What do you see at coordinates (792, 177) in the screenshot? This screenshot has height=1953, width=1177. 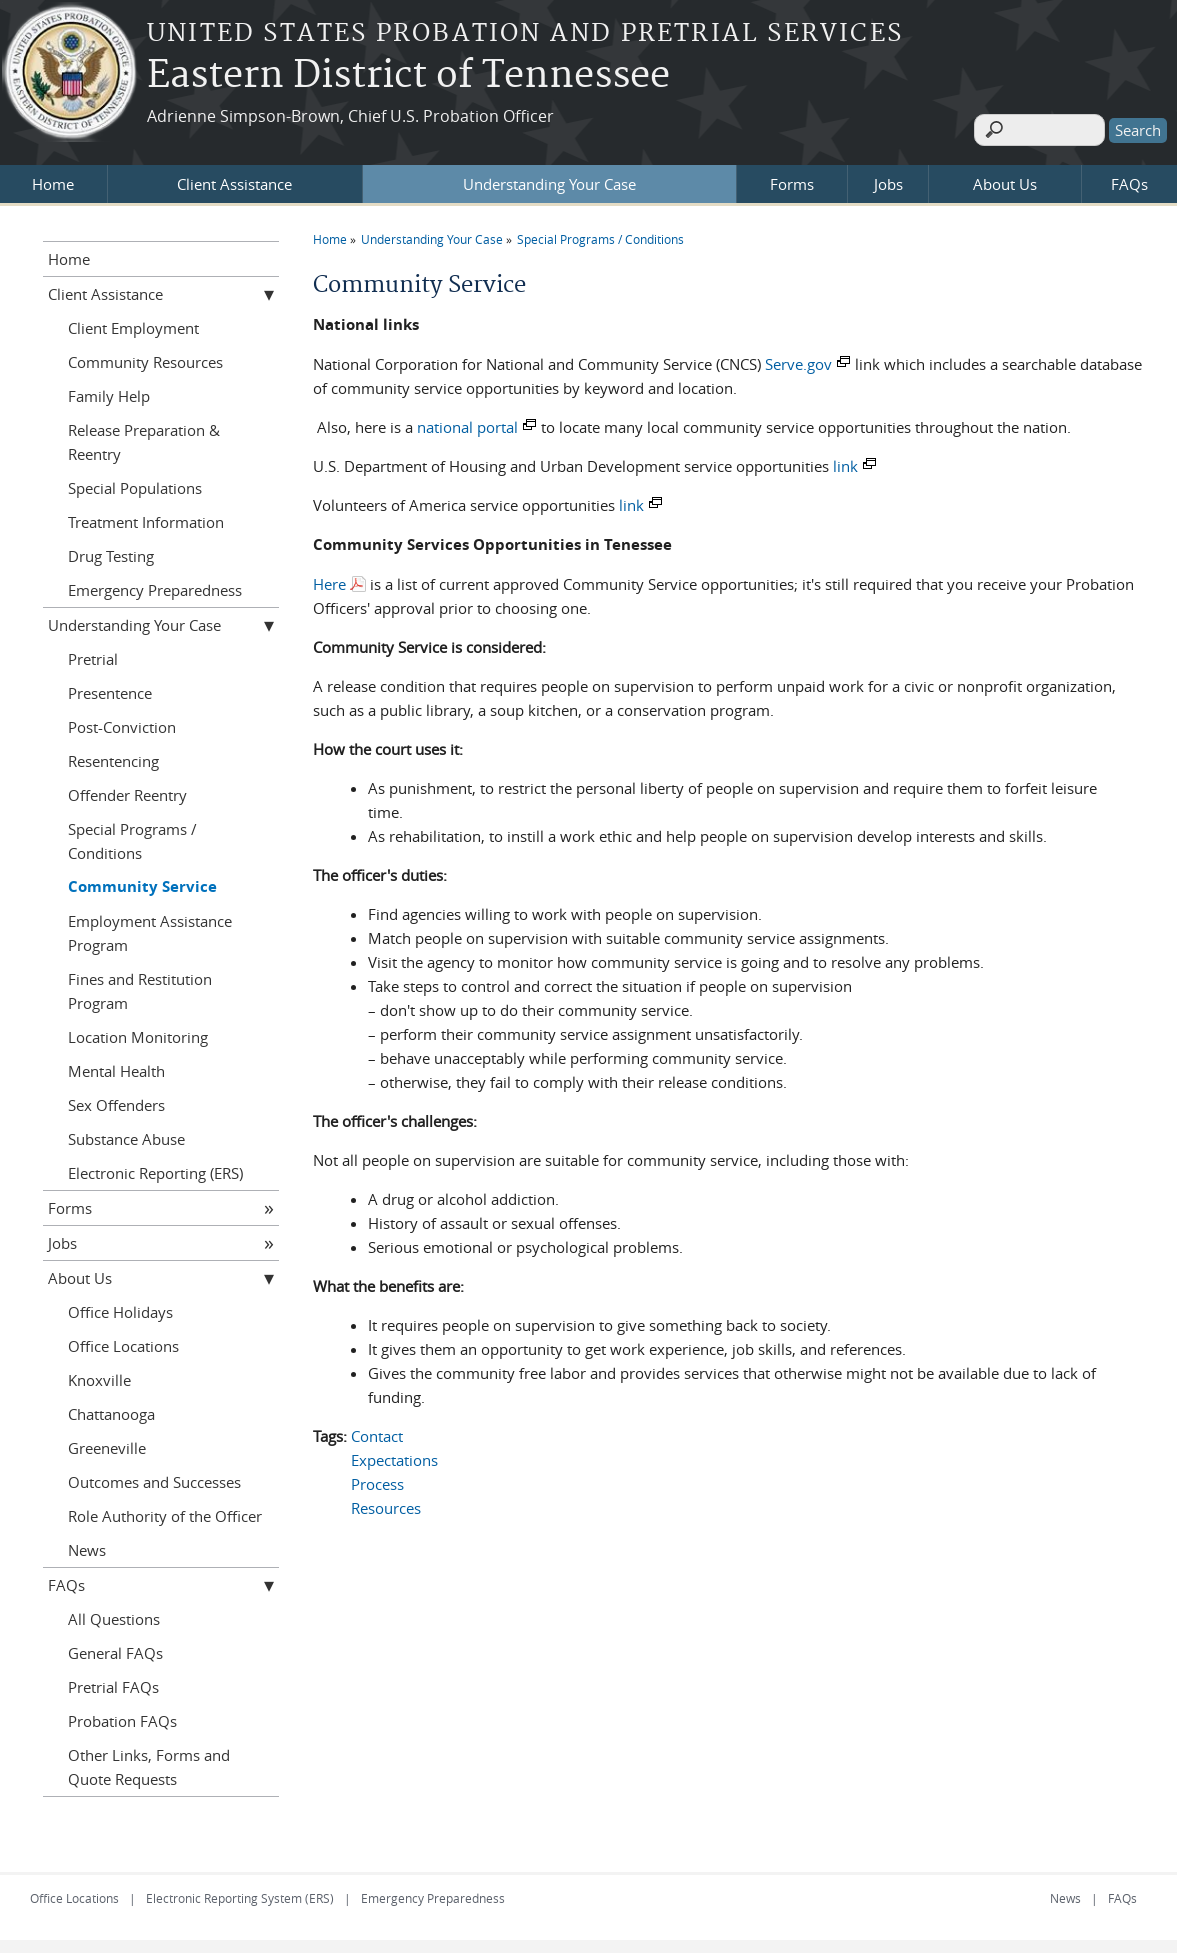 I see `Forms` at bounding box center [792, 177].